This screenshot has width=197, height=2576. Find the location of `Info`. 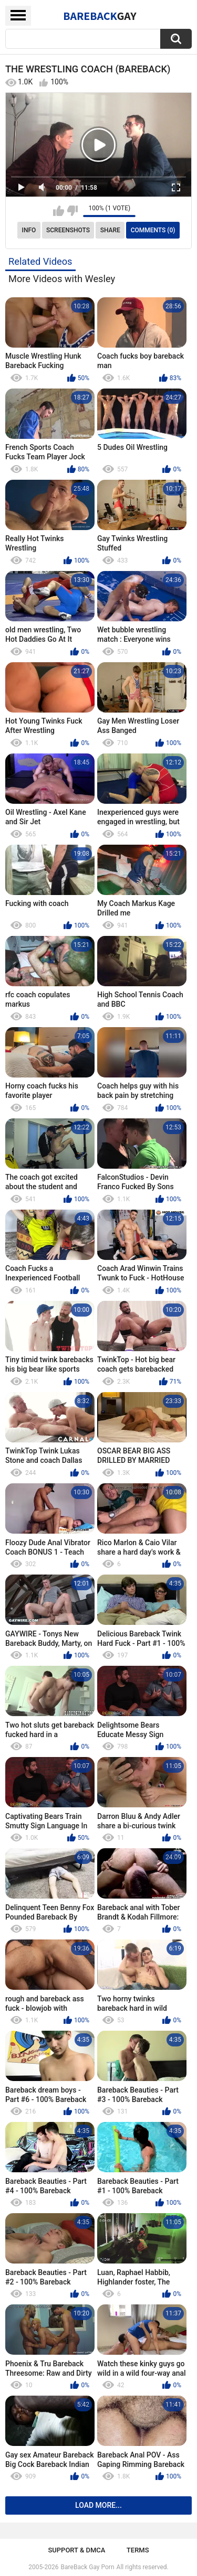

Info is located at coordinates (29, 230).